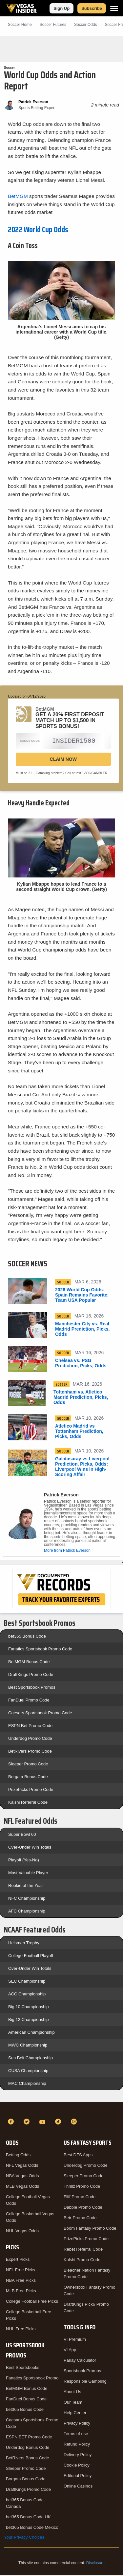 The width and height of the screenshot is (123, 2576). Describe the element at coordinates (31, 2033) in the screenshot. I see `American Championship` at that location.